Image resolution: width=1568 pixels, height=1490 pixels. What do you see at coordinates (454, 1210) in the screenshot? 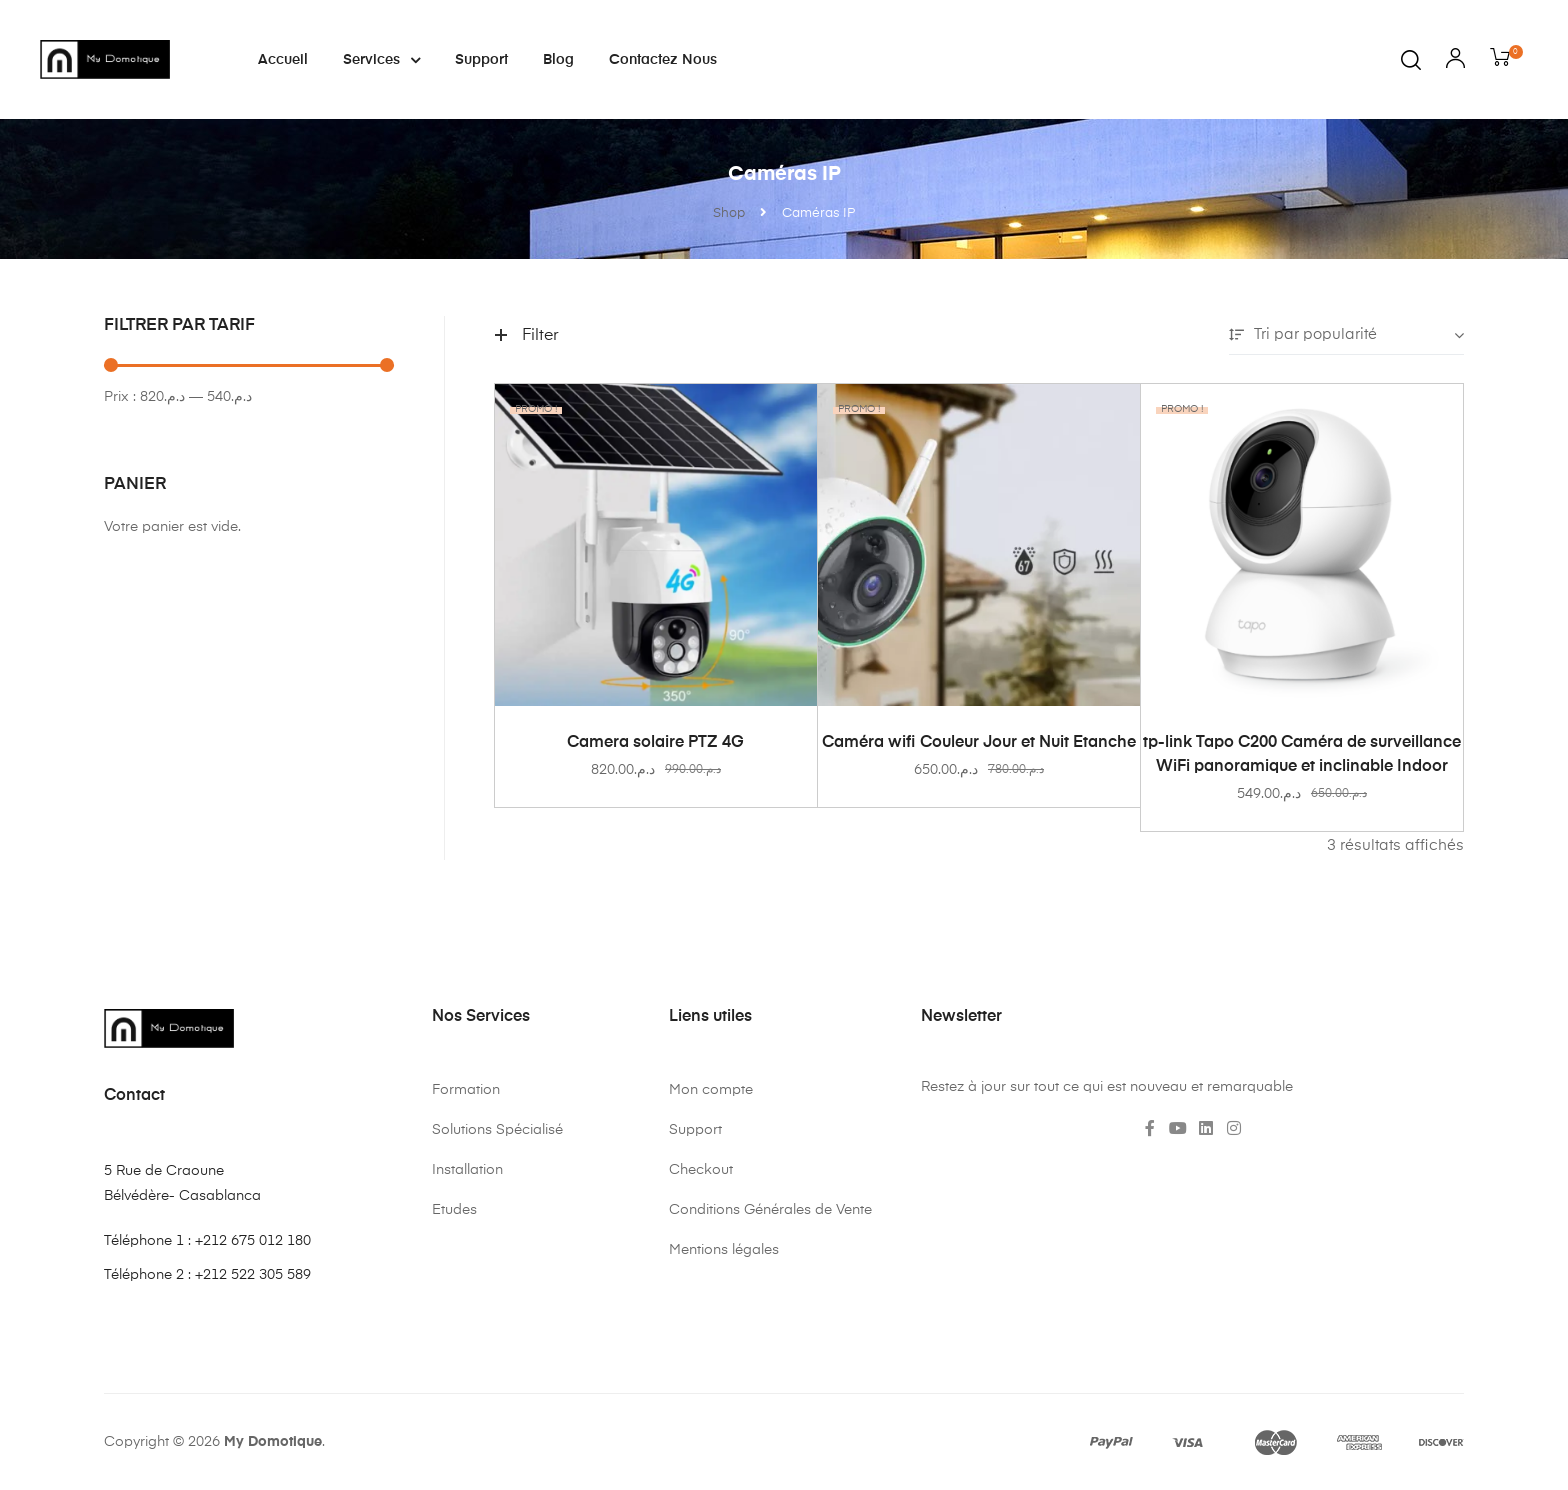
I see `Etudes` at bounding box center [454, 1210].